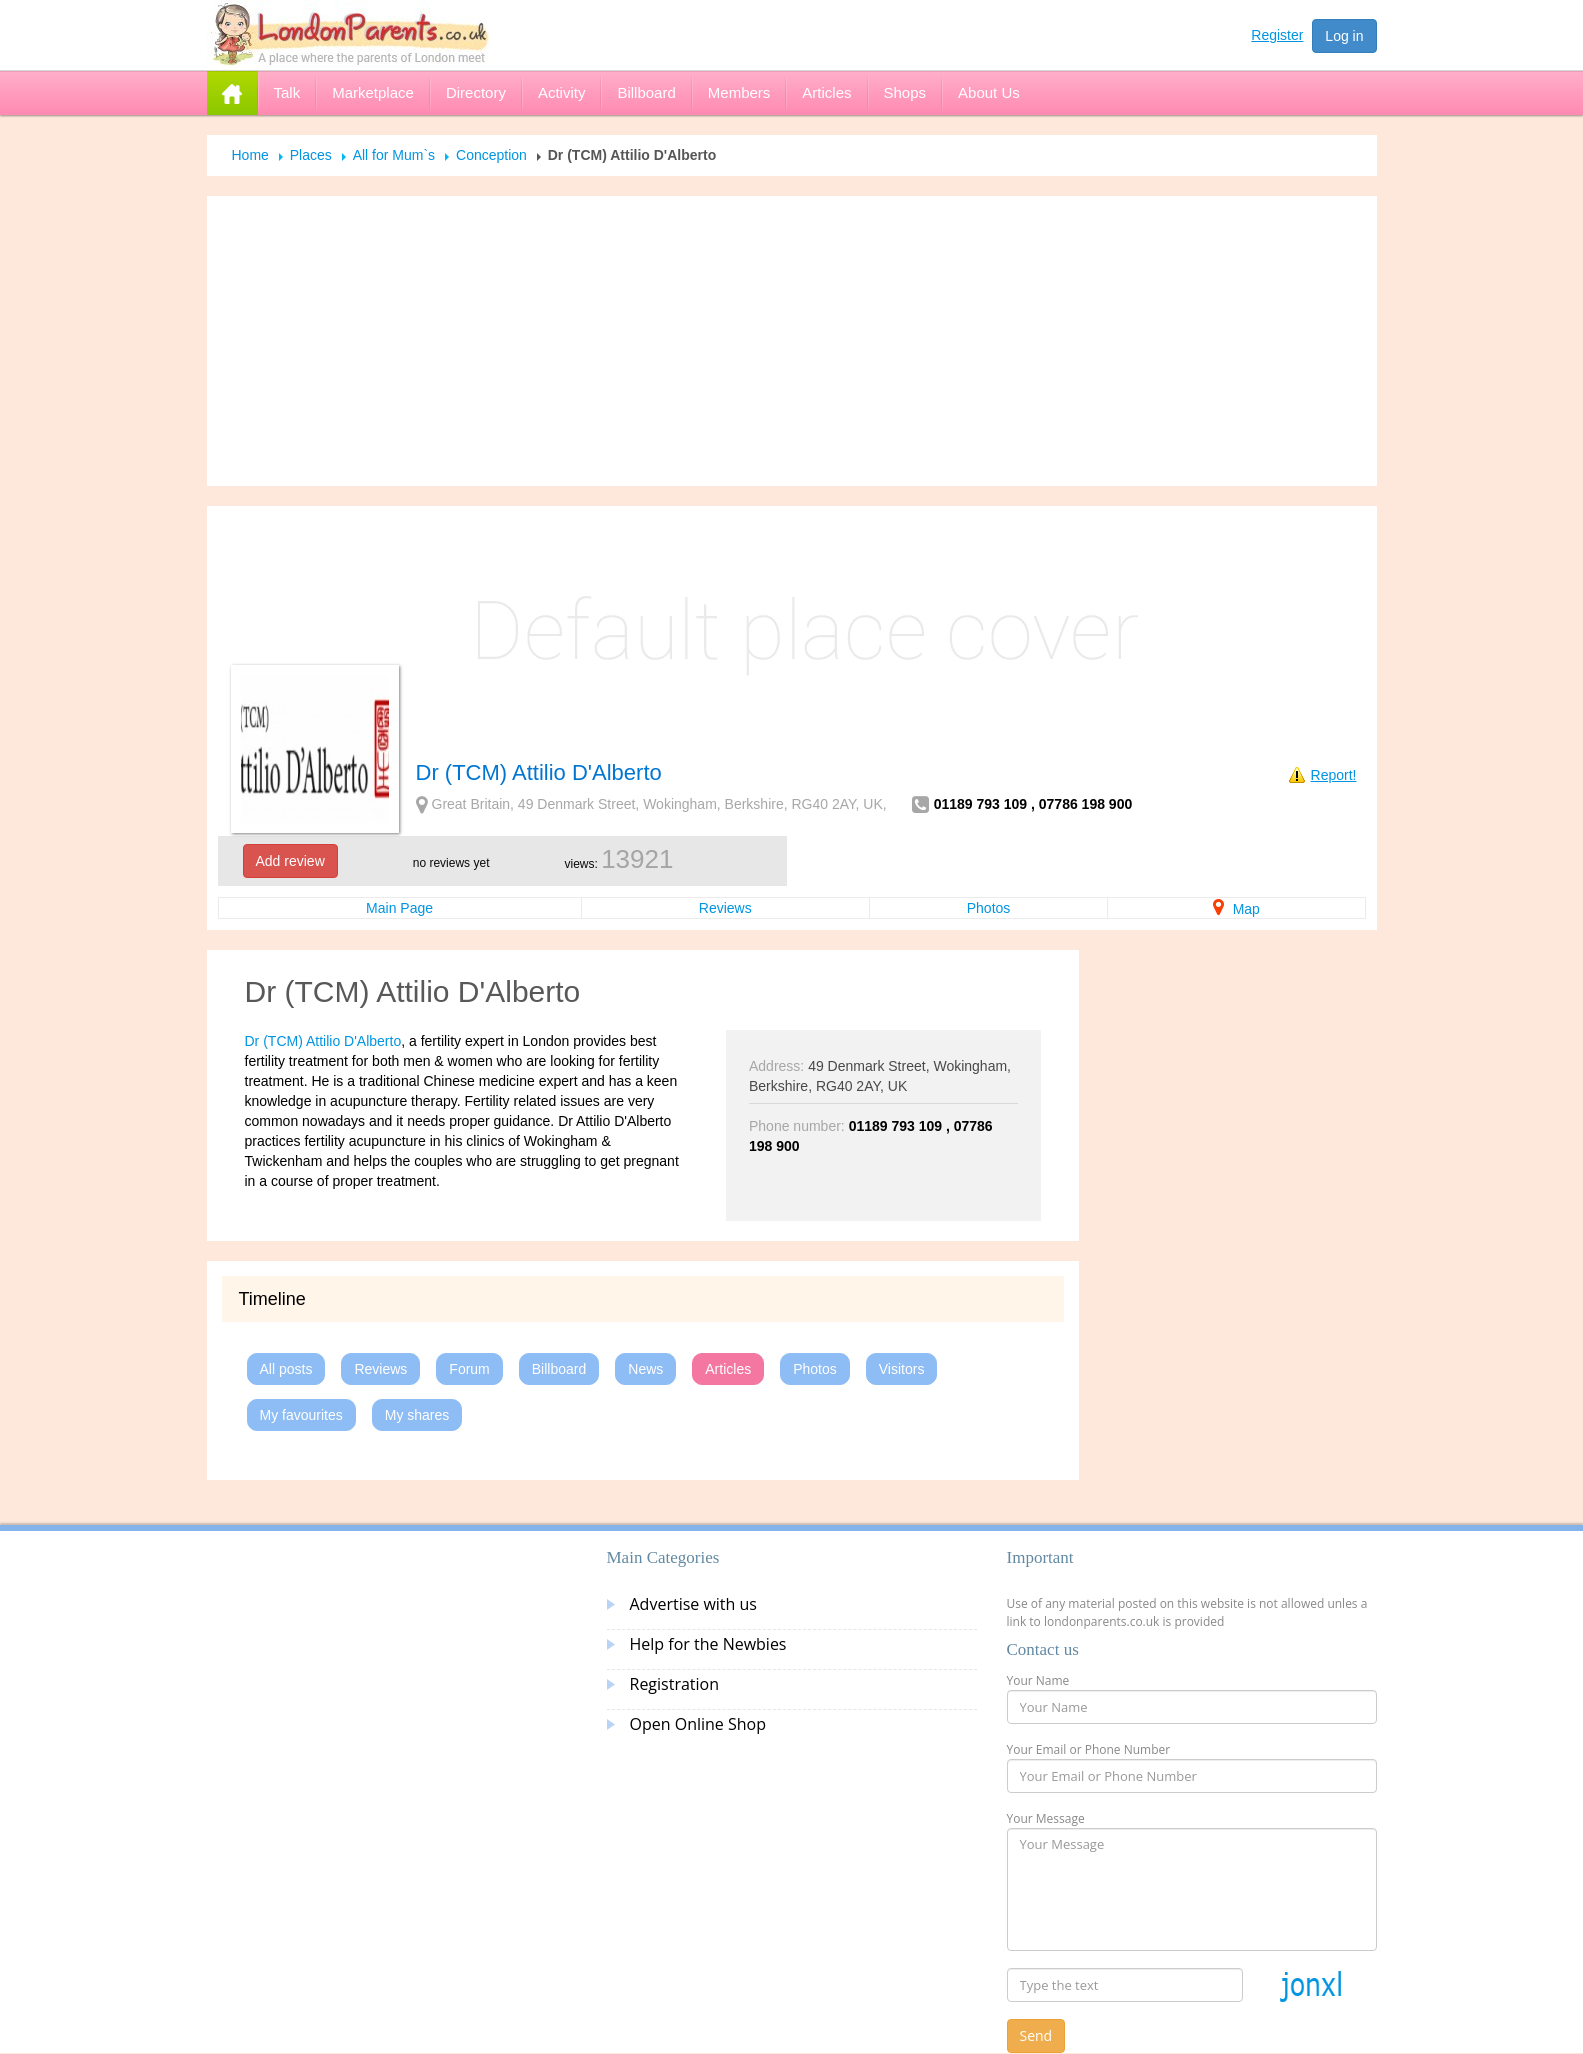 The width and height of the screenshot is (1583, 2054). I want to click on Visitors, so click(902, 1369).